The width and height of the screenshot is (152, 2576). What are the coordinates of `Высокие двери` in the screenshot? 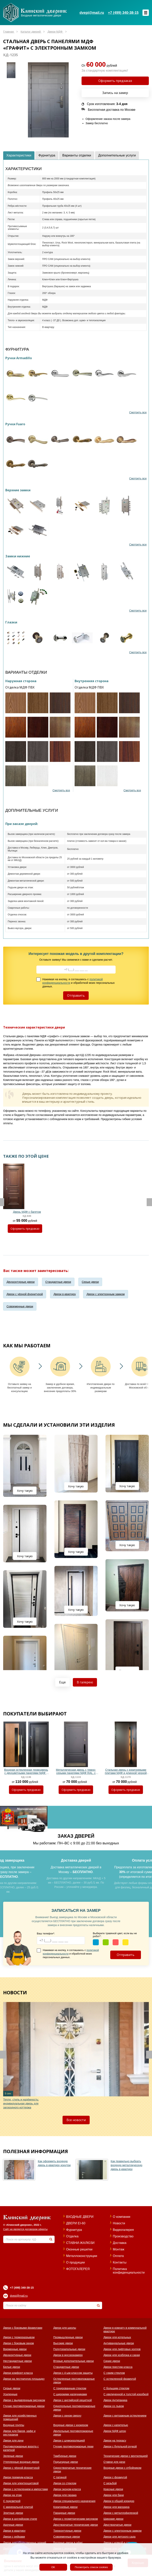 It's located at (63, 2343).